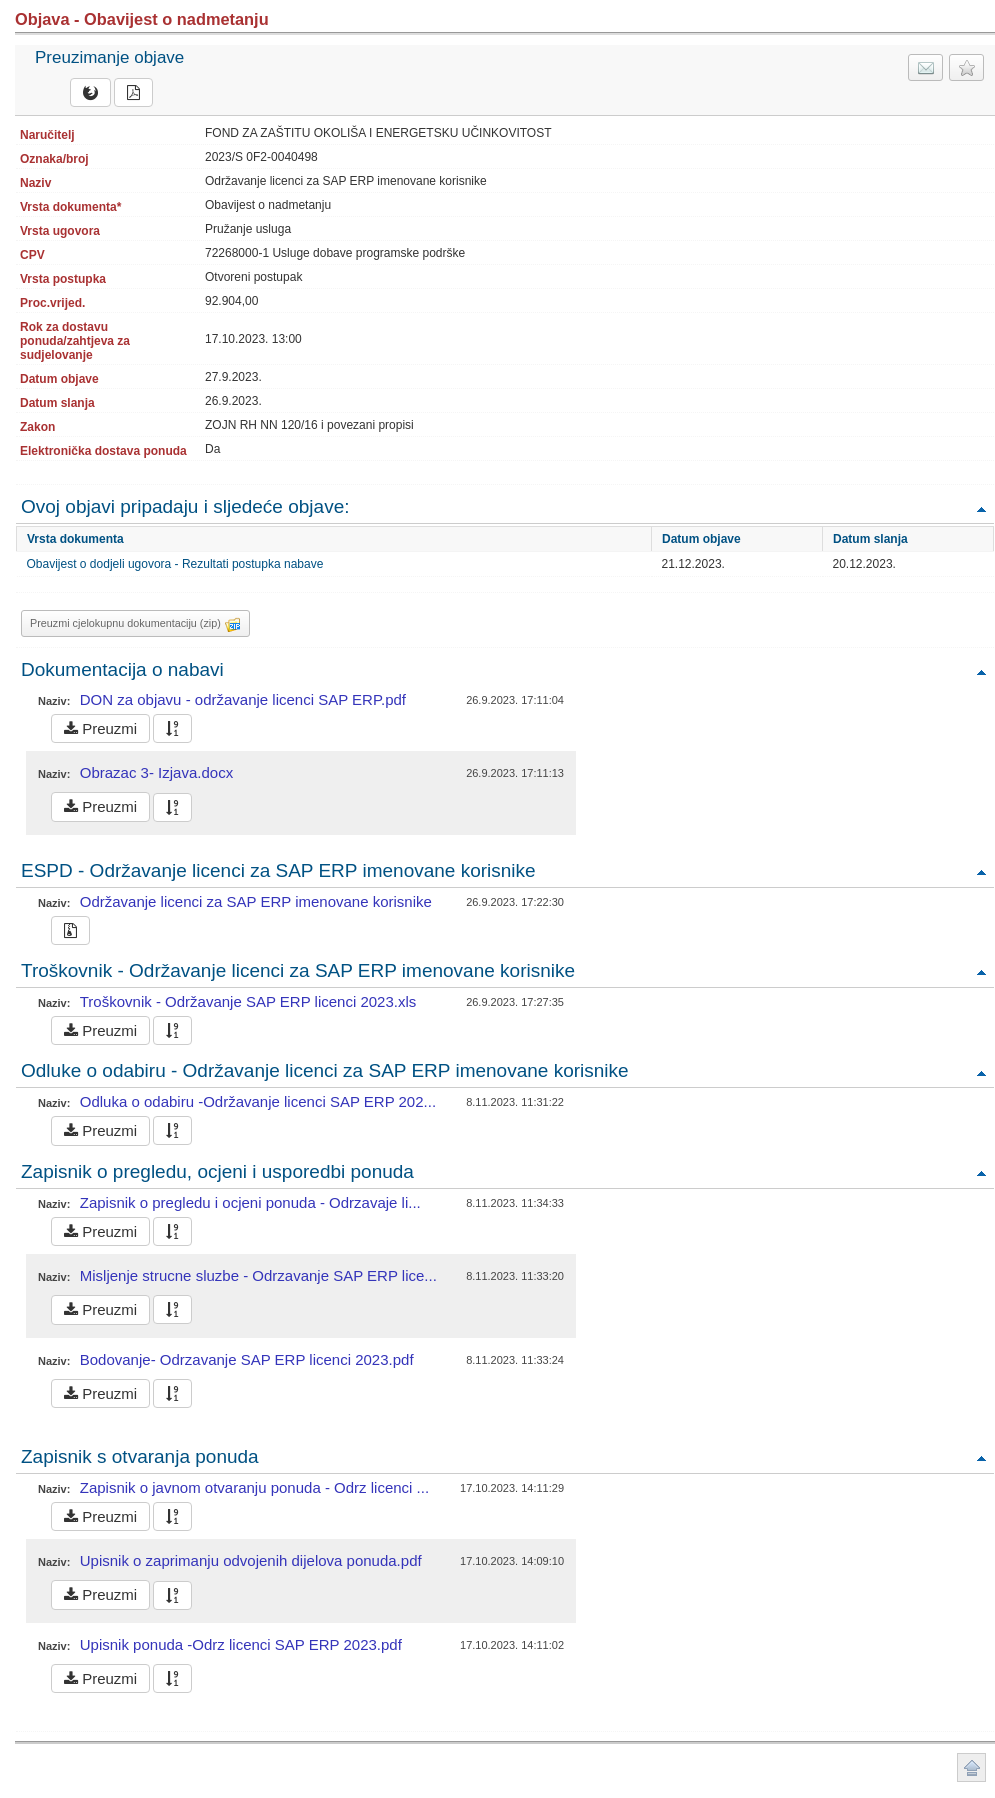  I want to click on Preuzmi, so click(100, 728).